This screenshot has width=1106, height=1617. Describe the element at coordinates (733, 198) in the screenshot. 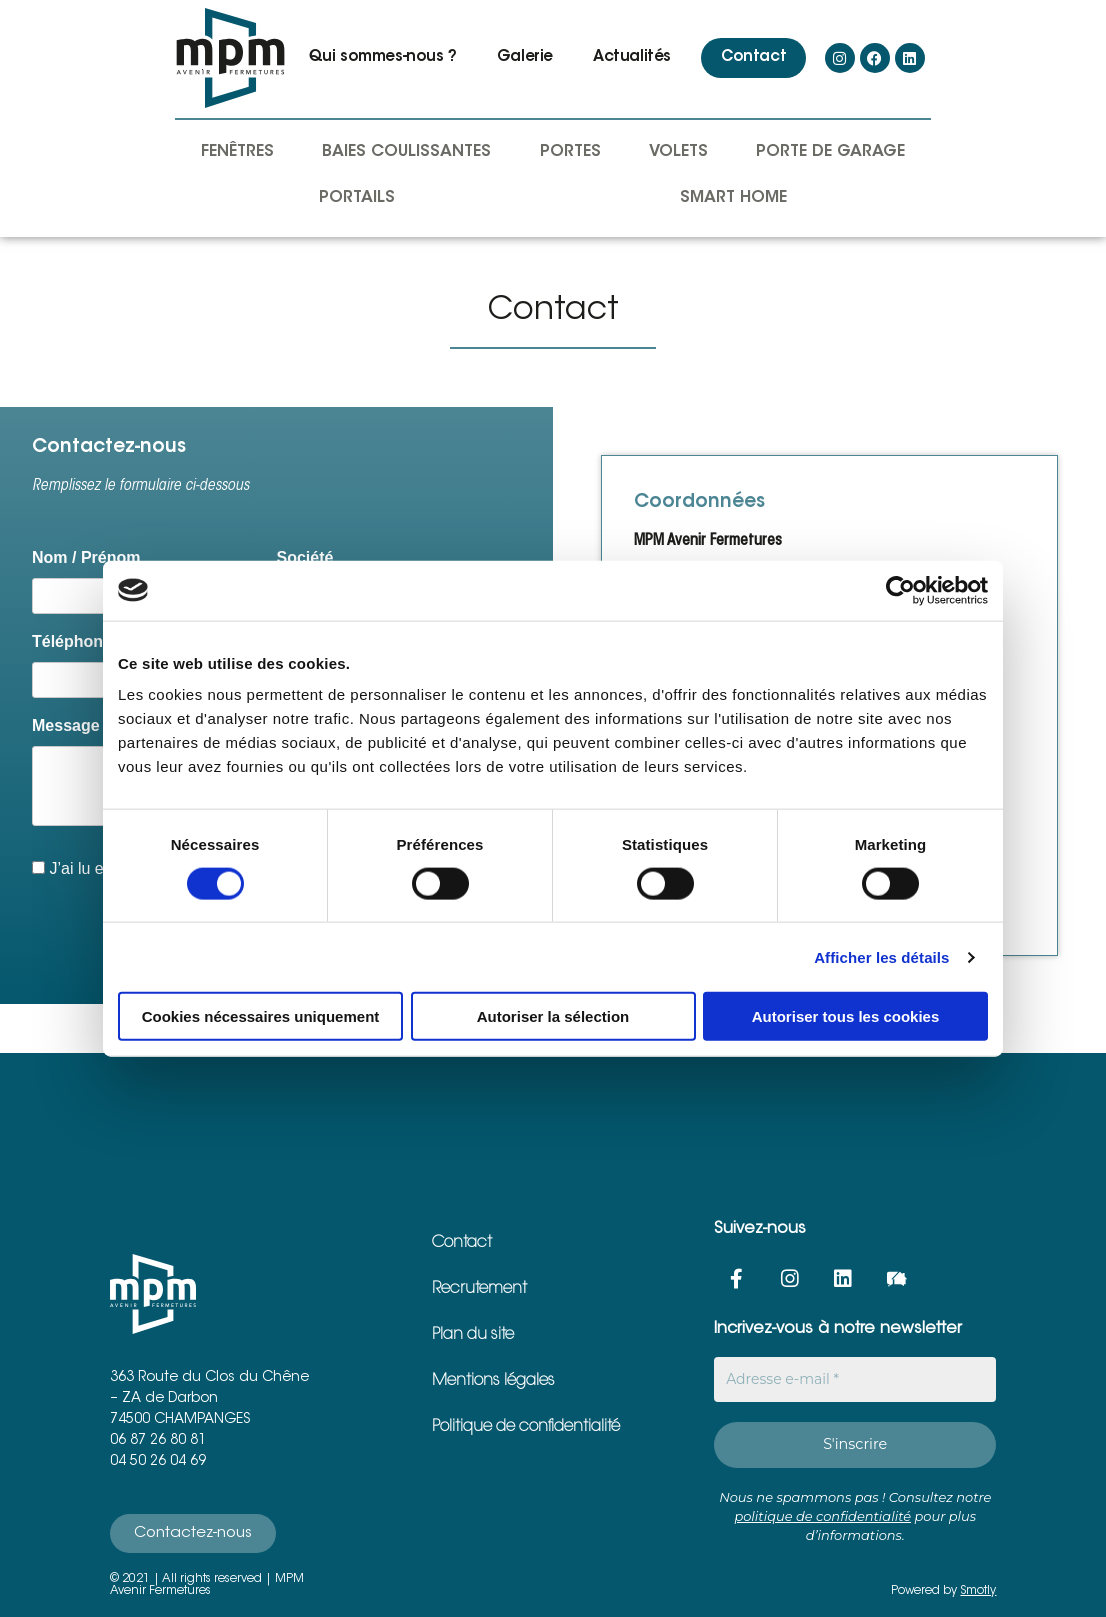

I see `Smart Home` at that location.